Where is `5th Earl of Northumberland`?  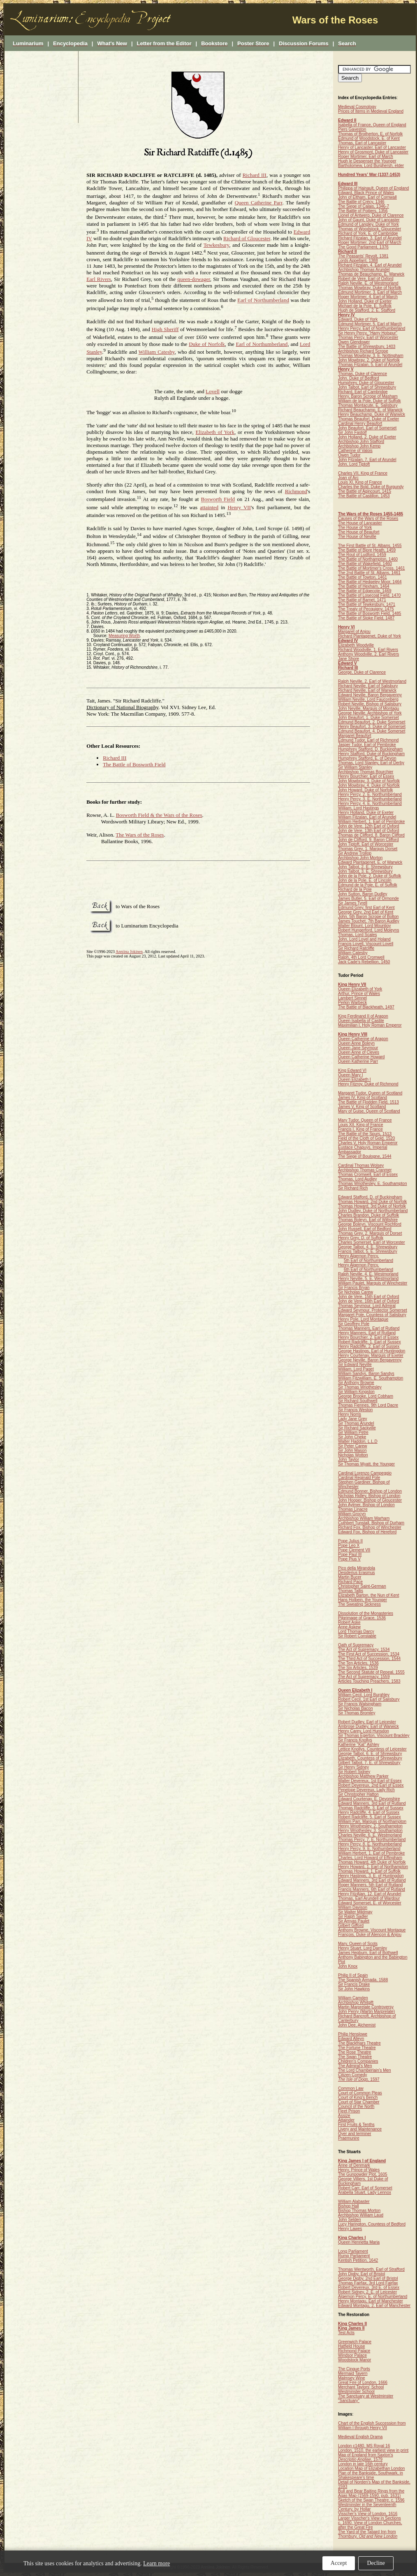 5th Earl of Northumberland is located at coordinates (368, 1260).